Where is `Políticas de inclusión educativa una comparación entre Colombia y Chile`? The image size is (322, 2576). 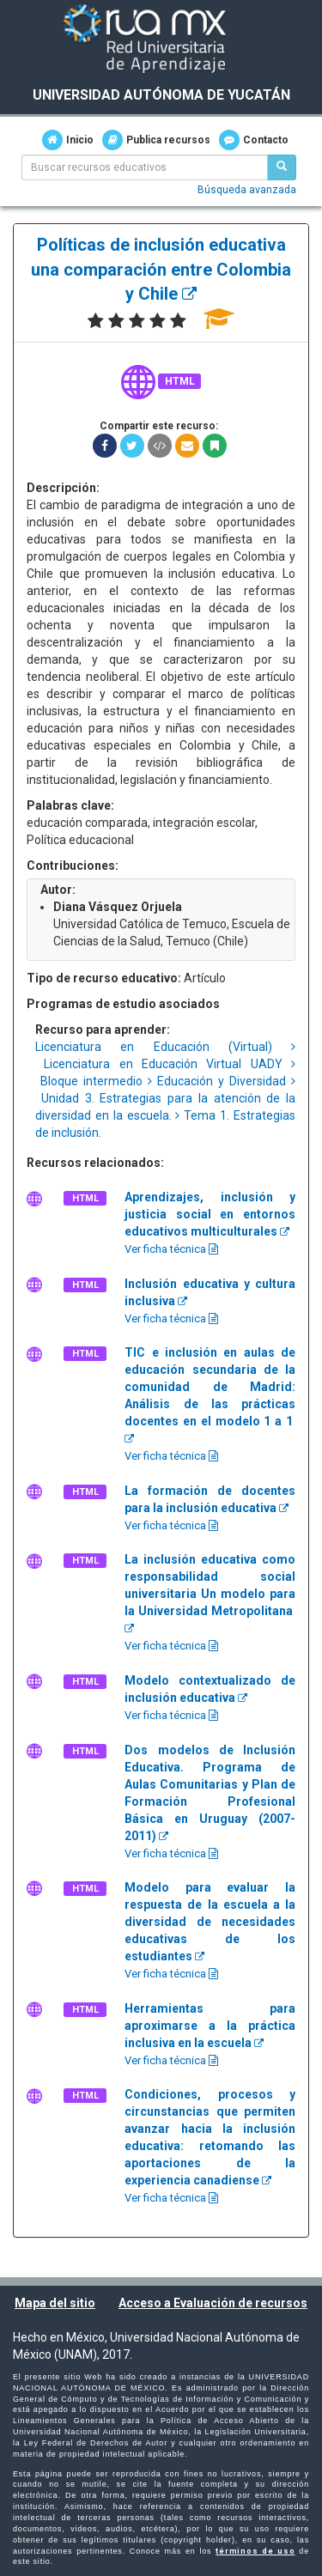
Políticas de inclusión educativa una comparación entre Colombia y Chile is located at coordinates (161, 269).